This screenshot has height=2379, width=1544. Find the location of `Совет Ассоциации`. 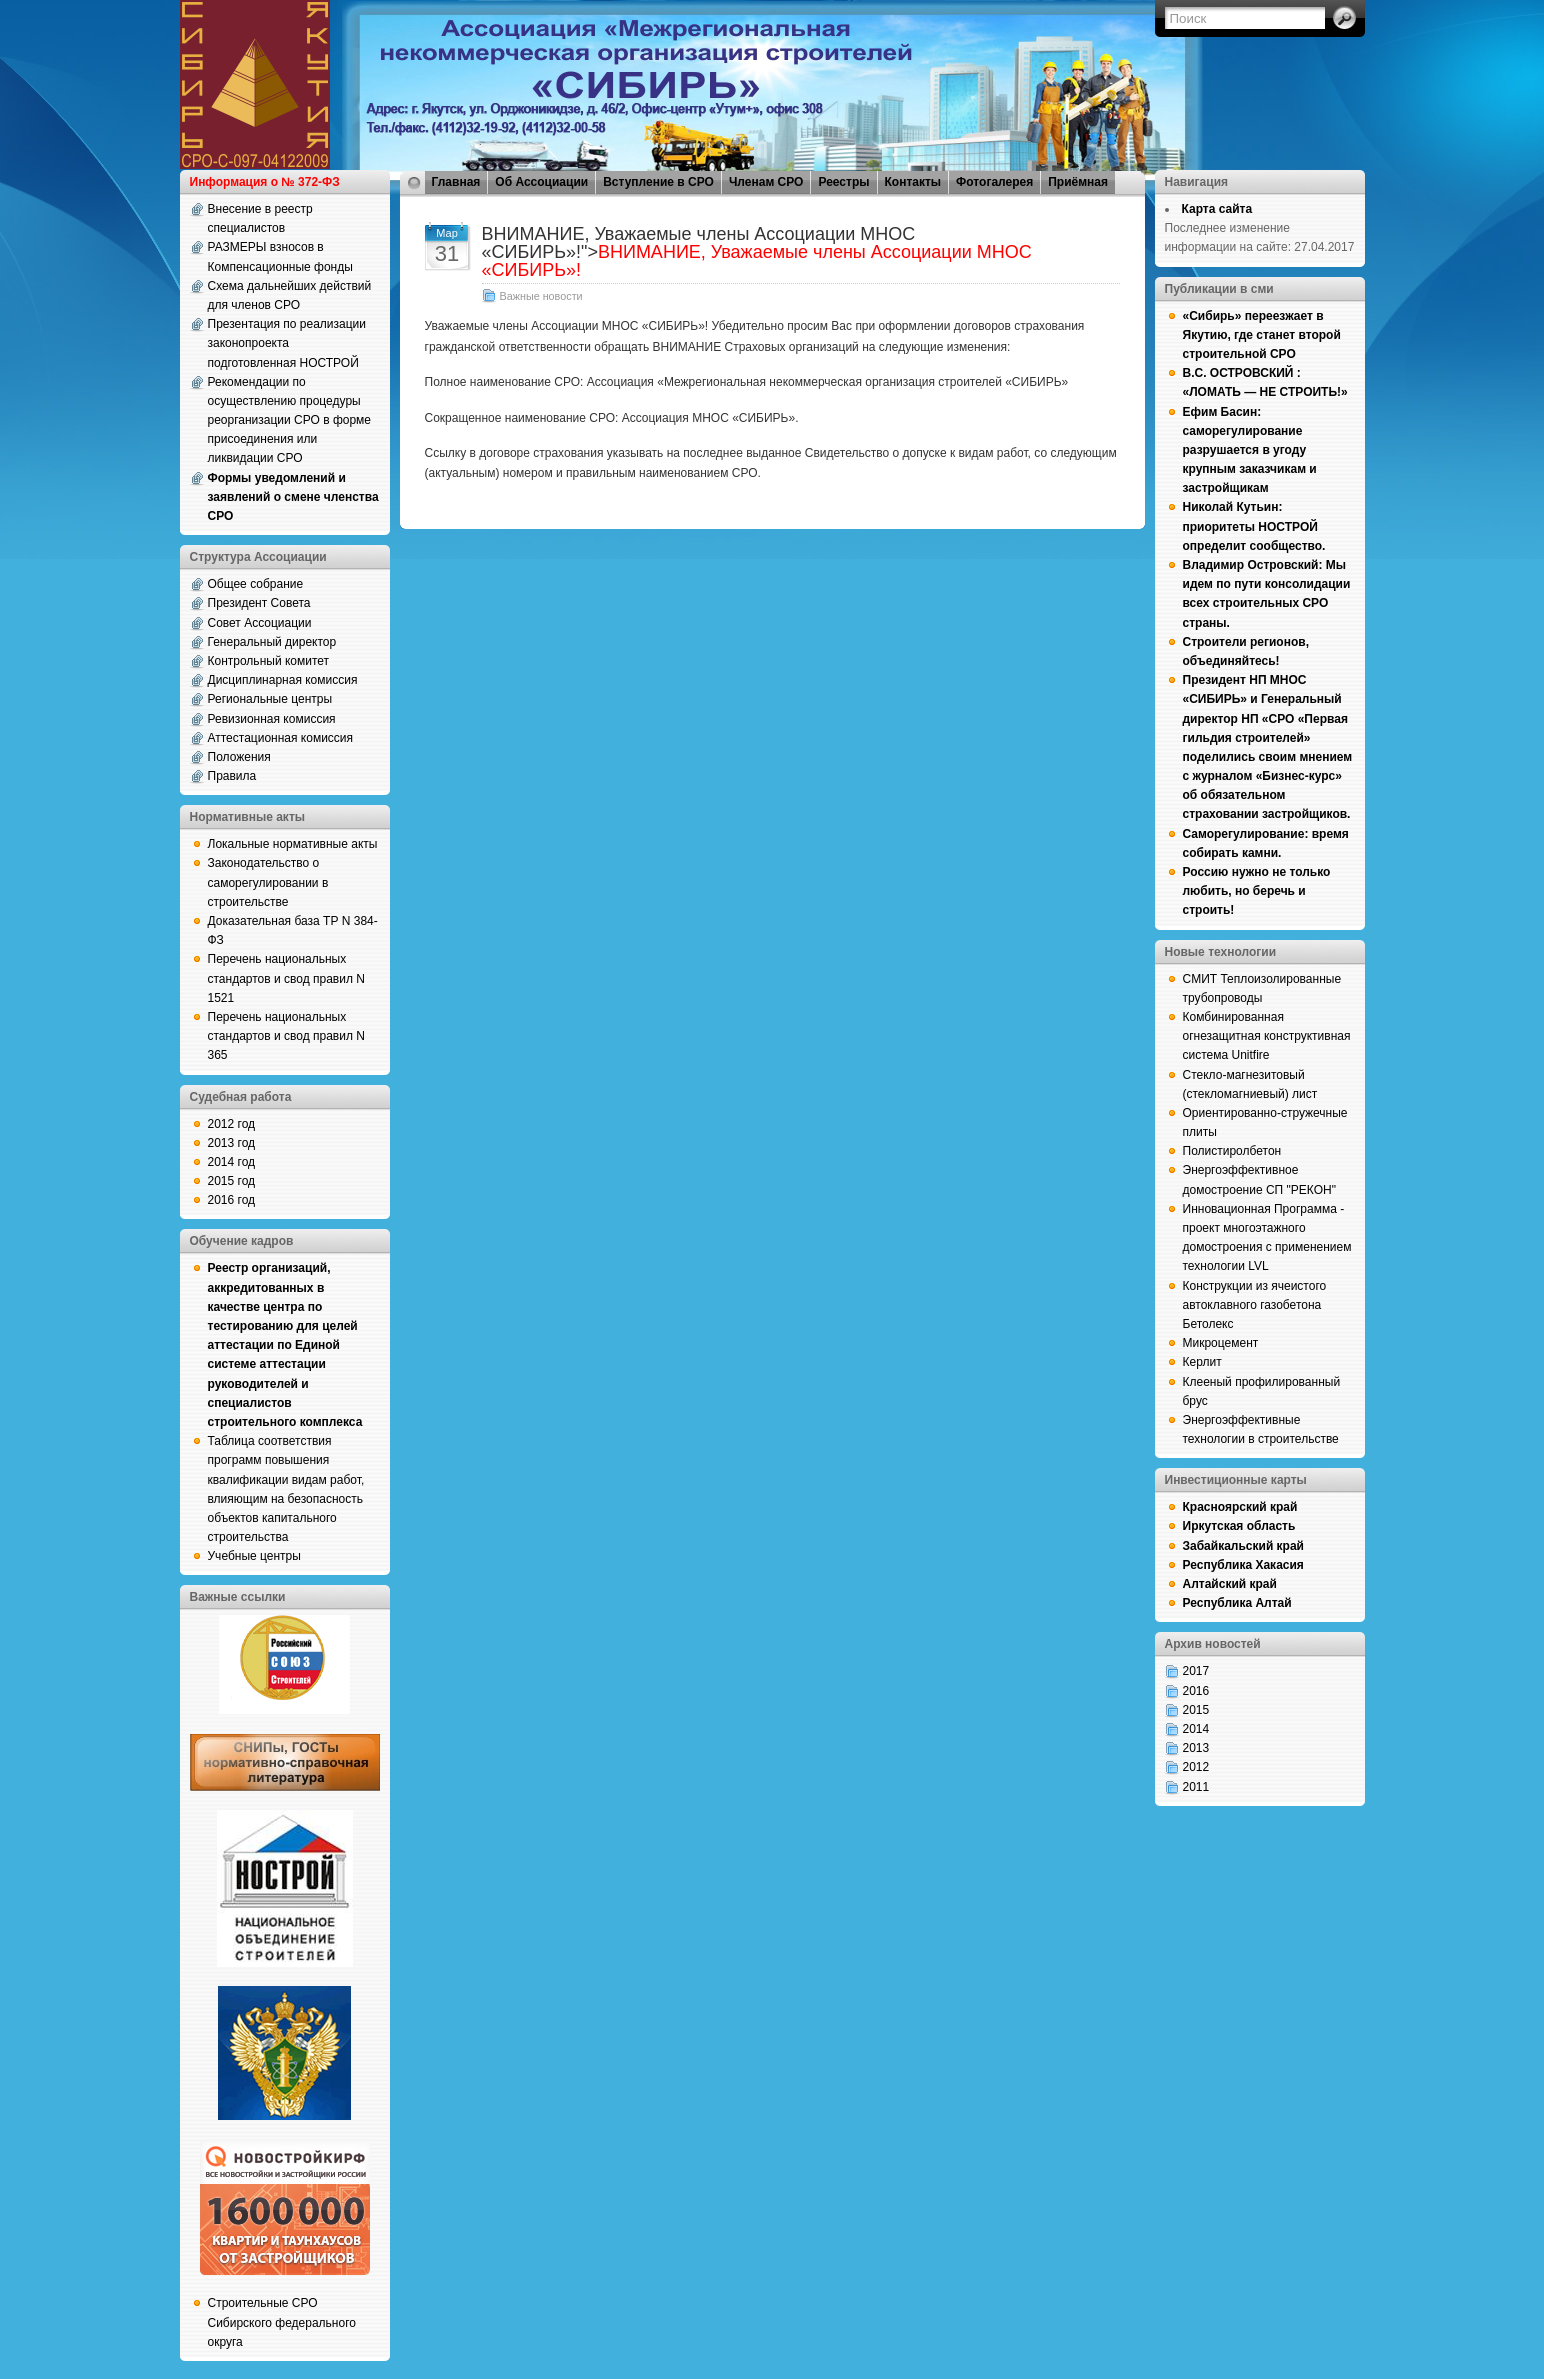

Совет Ассоциации is located at coordinates (260, 623).